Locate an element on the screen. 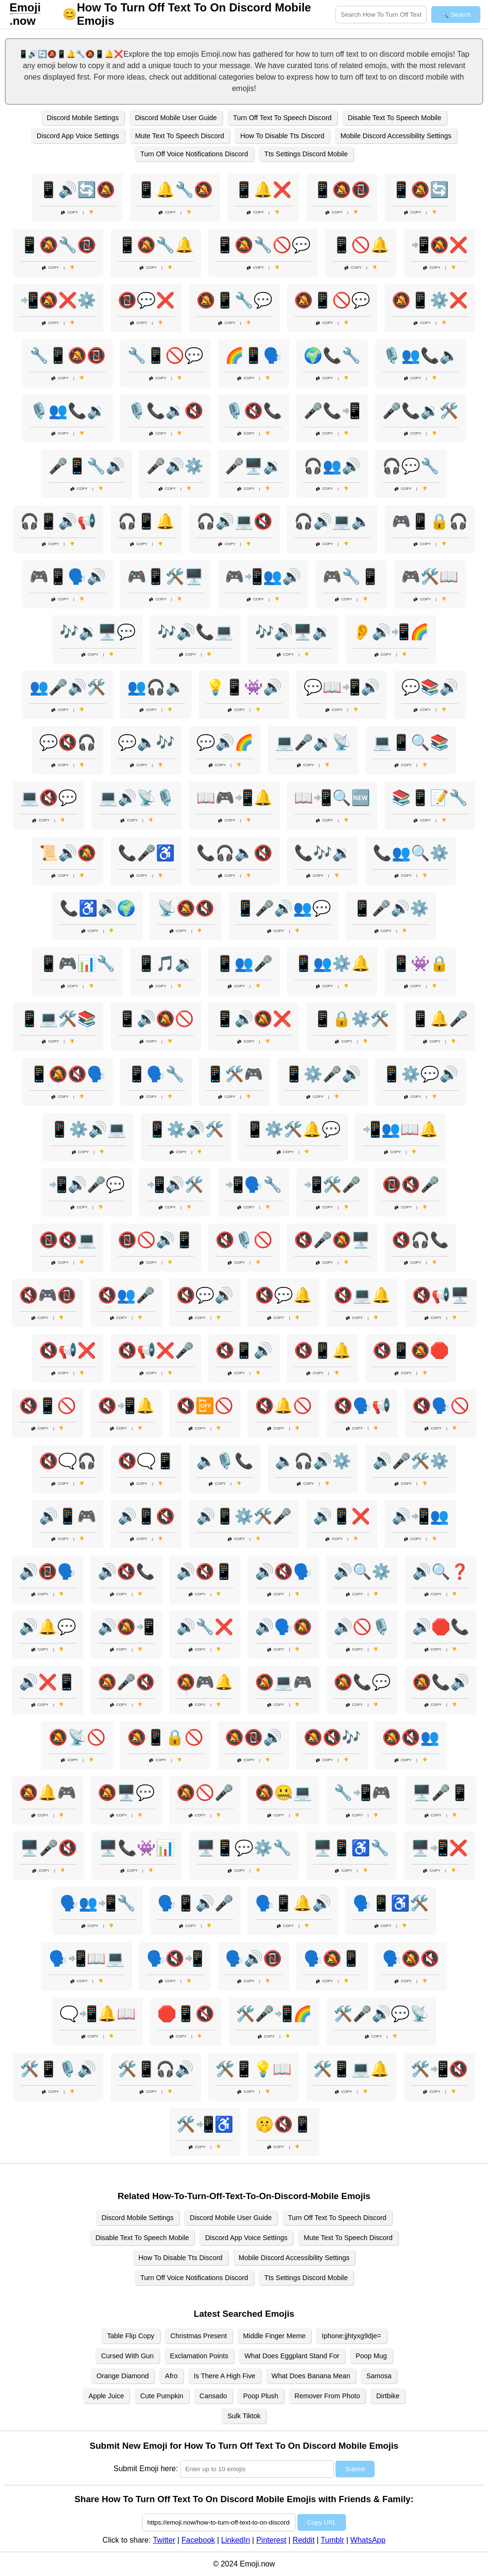  🗣️📱🔔🔊 is located at coordinates (293, 1903).